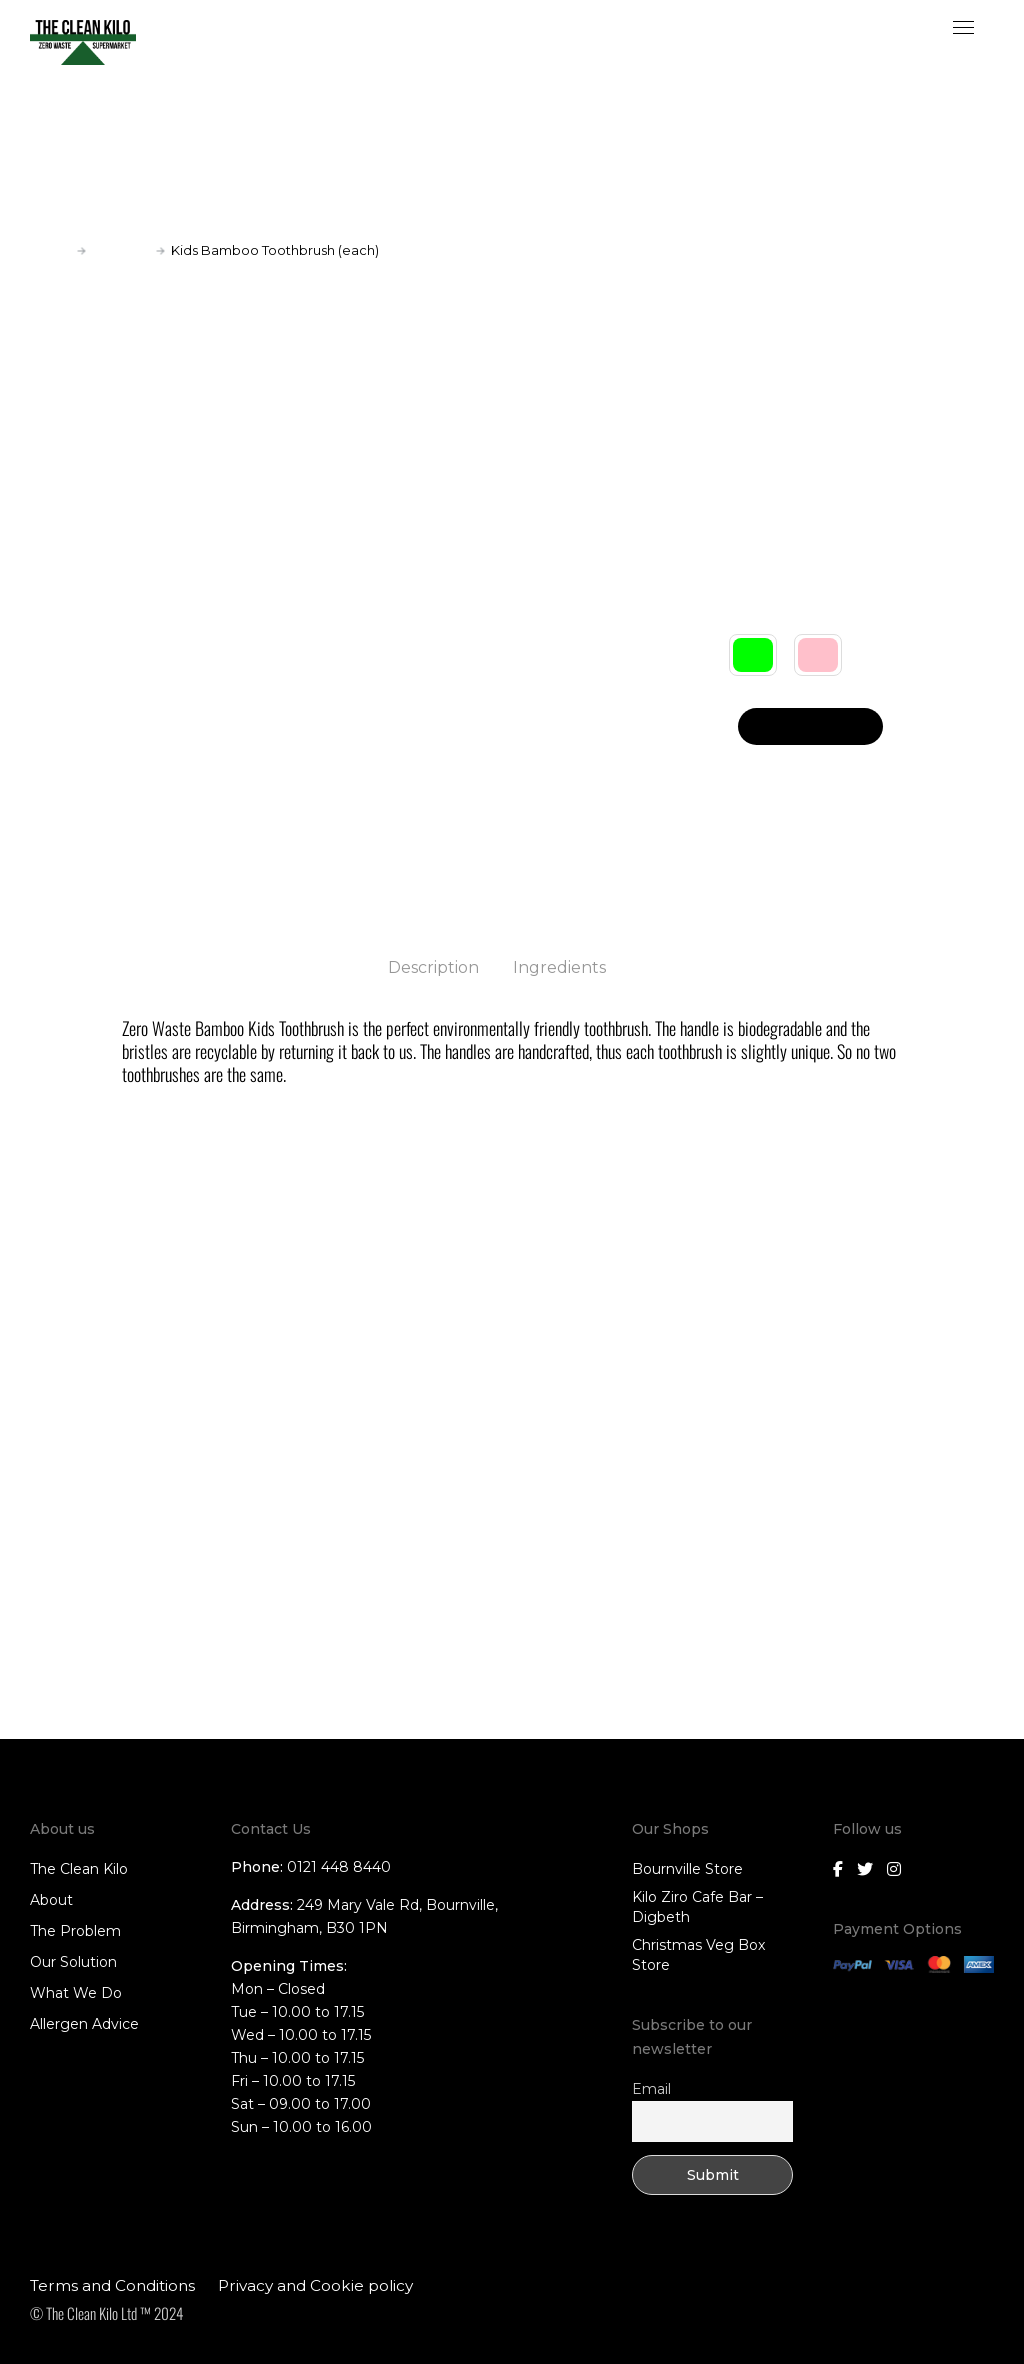 This screenshot has height=2364, width=1024. Describe the element at coordinates (651, 2088) in the screenshot. I see `Email` at that location.